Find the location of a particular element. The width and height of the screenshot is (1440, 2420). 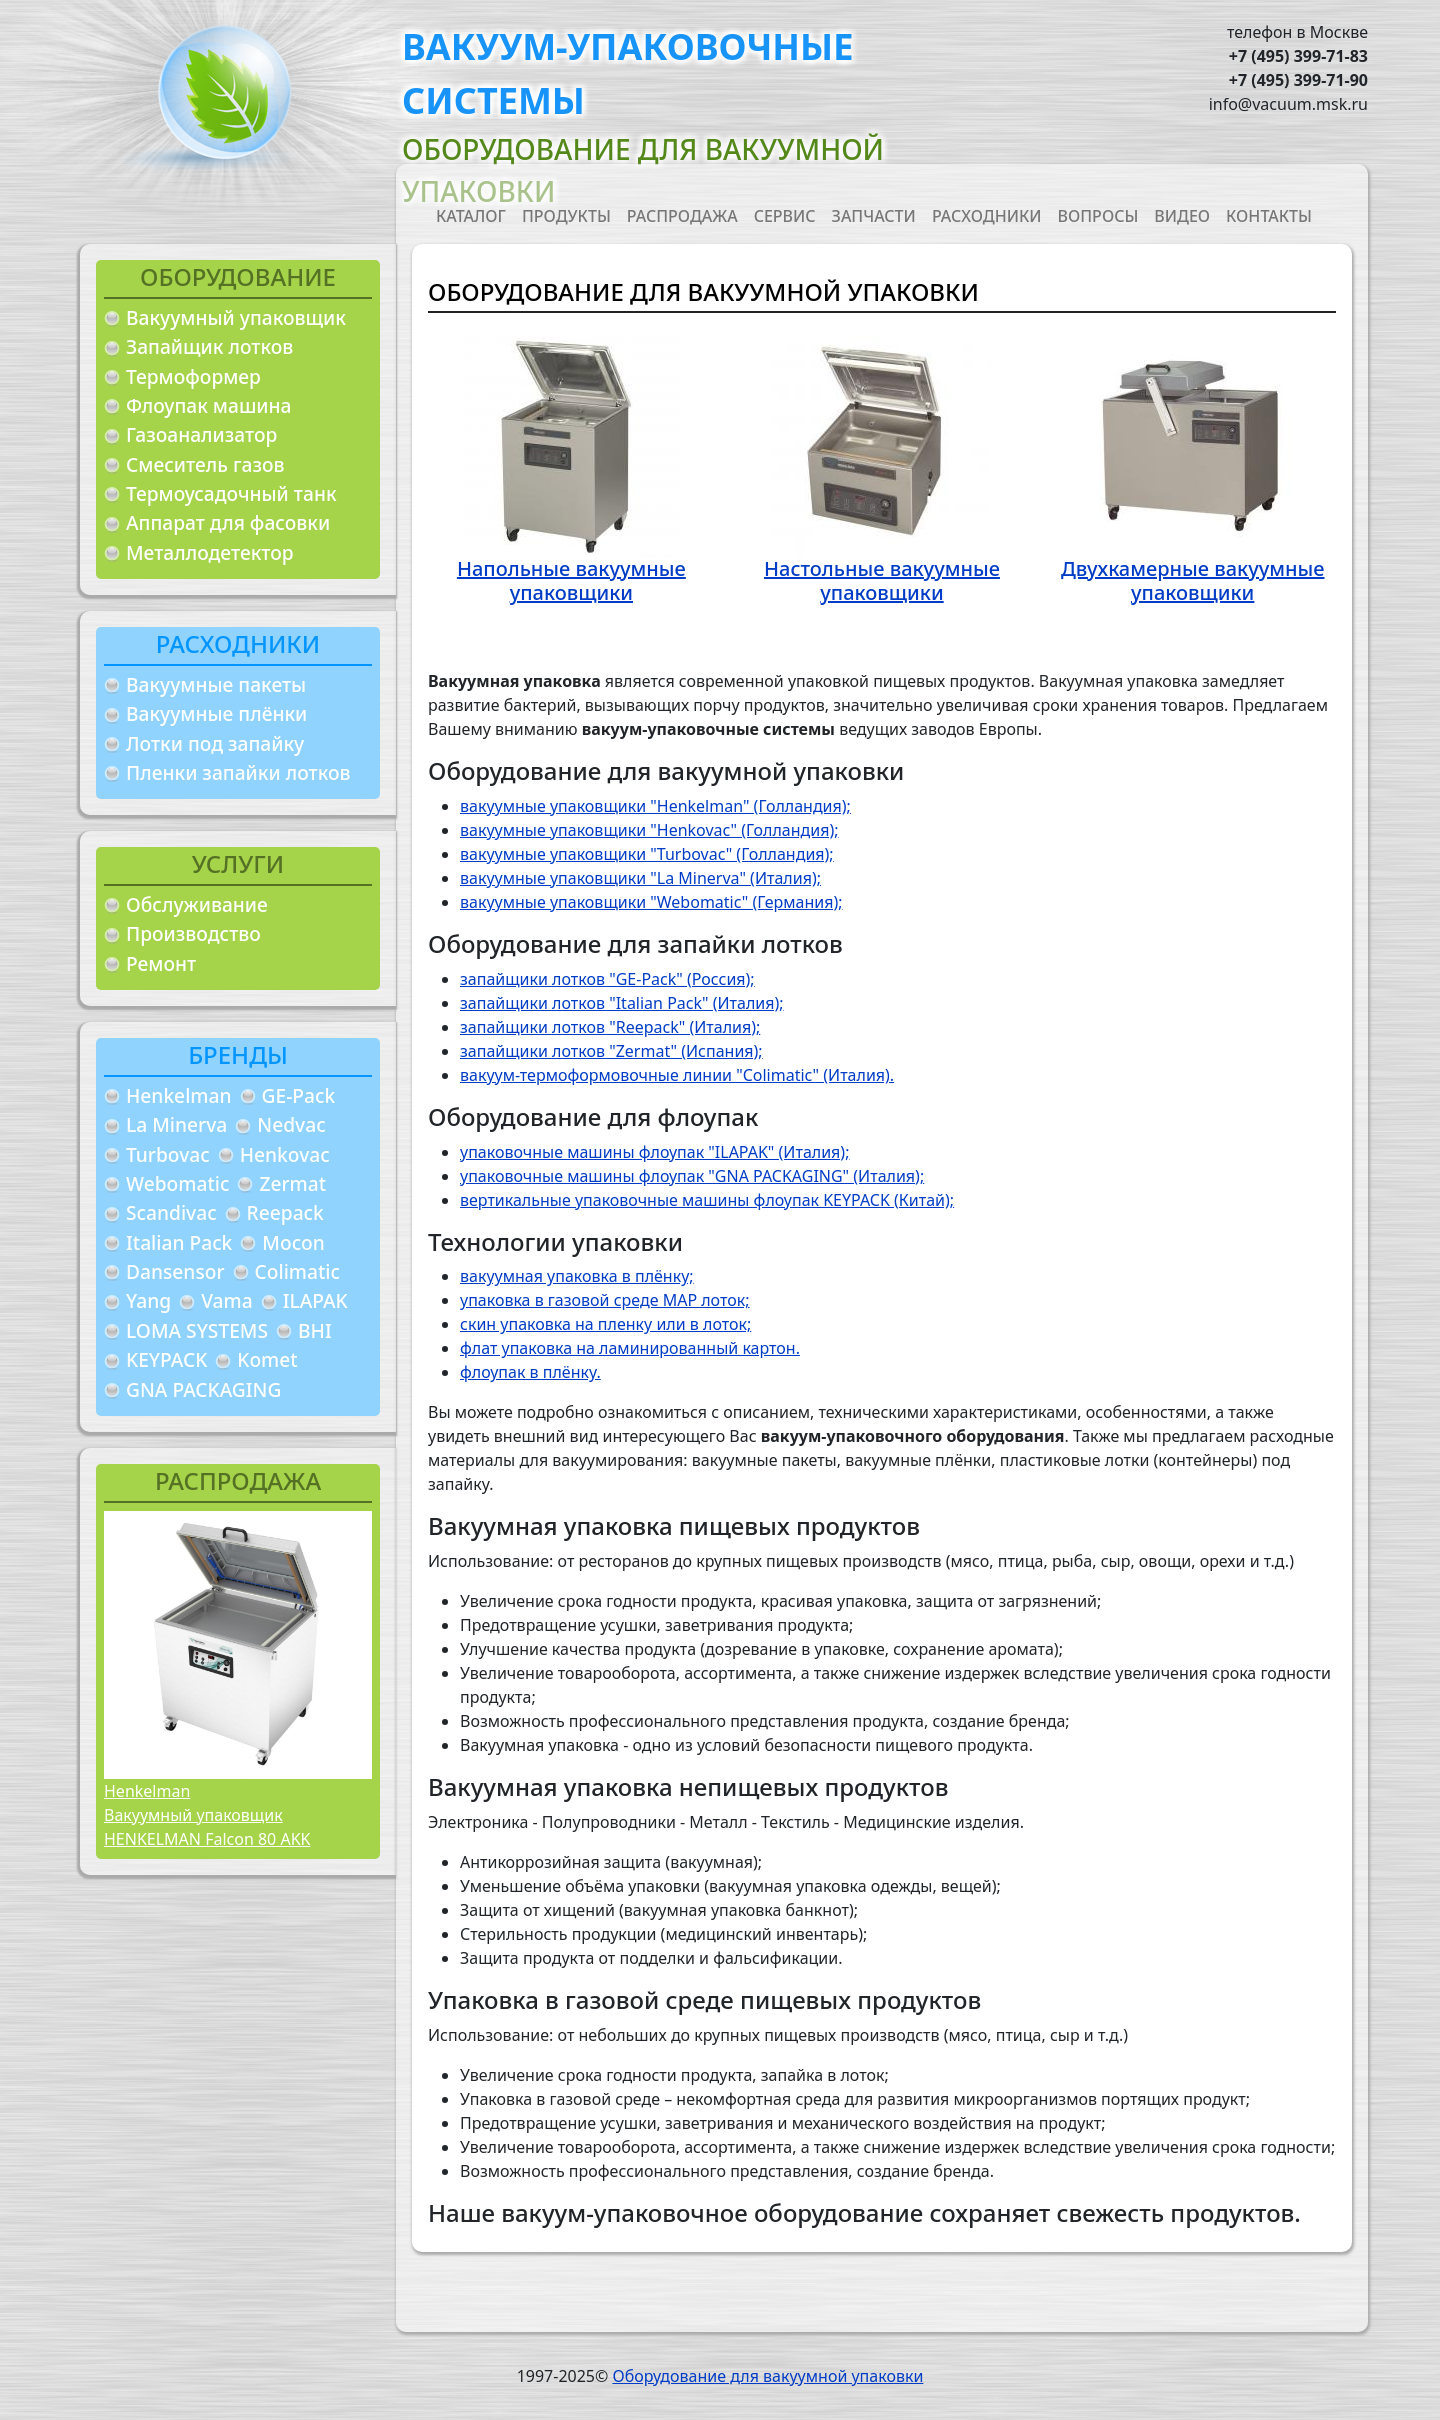

запайщики лотков "GE-Pack" (Россия); is located at coordinates (607, 979).